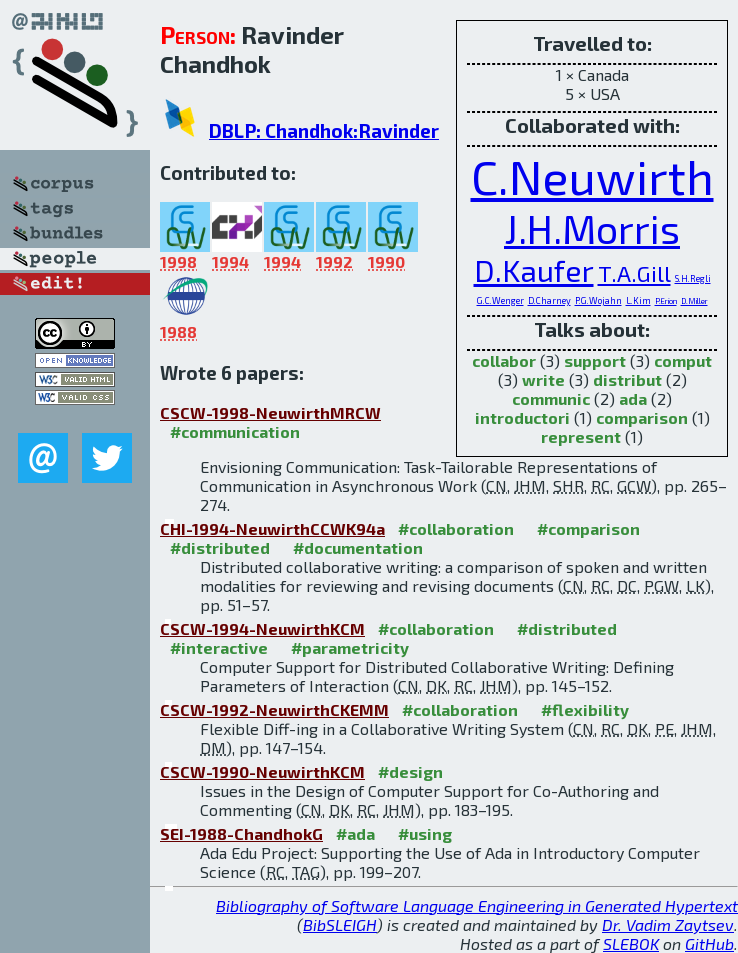 This screenshot has height=953, width=738. Describe the element at coordinates (642, 417) in the screenshot. I see `comparison` at that location.